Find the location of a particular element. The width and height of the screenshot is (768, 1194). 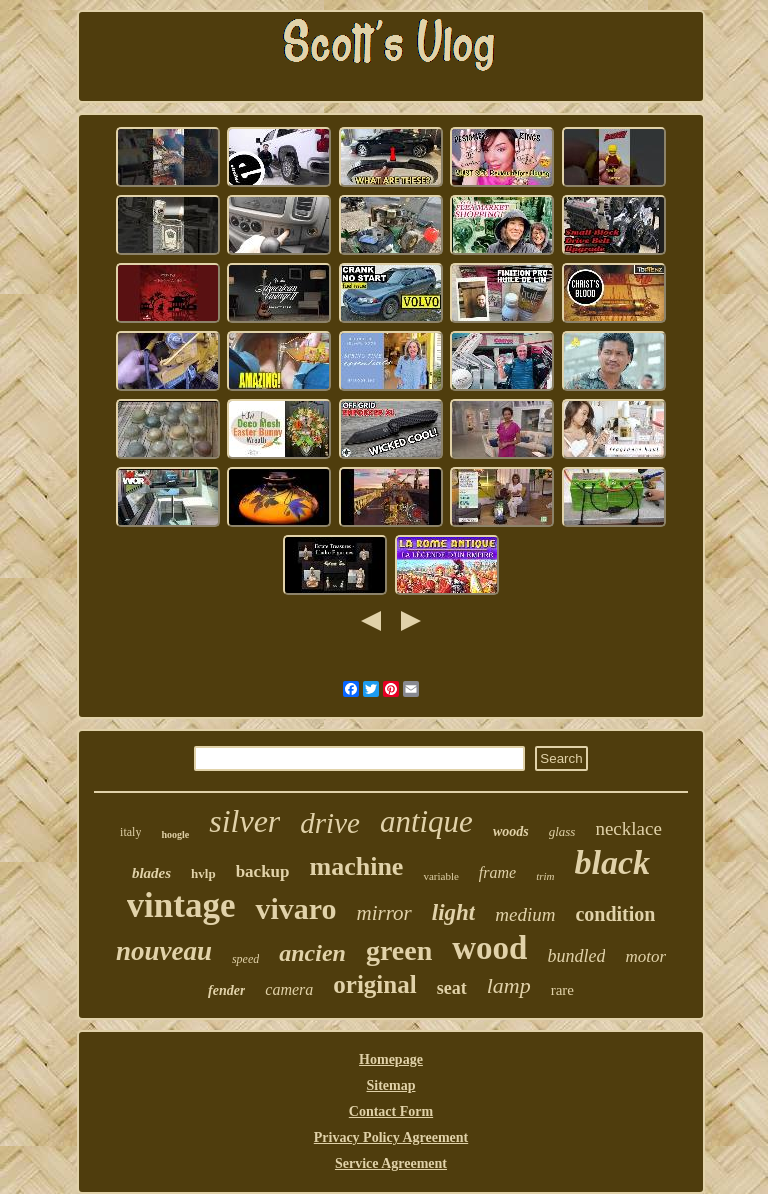

black is located at coordinates (613, 862).